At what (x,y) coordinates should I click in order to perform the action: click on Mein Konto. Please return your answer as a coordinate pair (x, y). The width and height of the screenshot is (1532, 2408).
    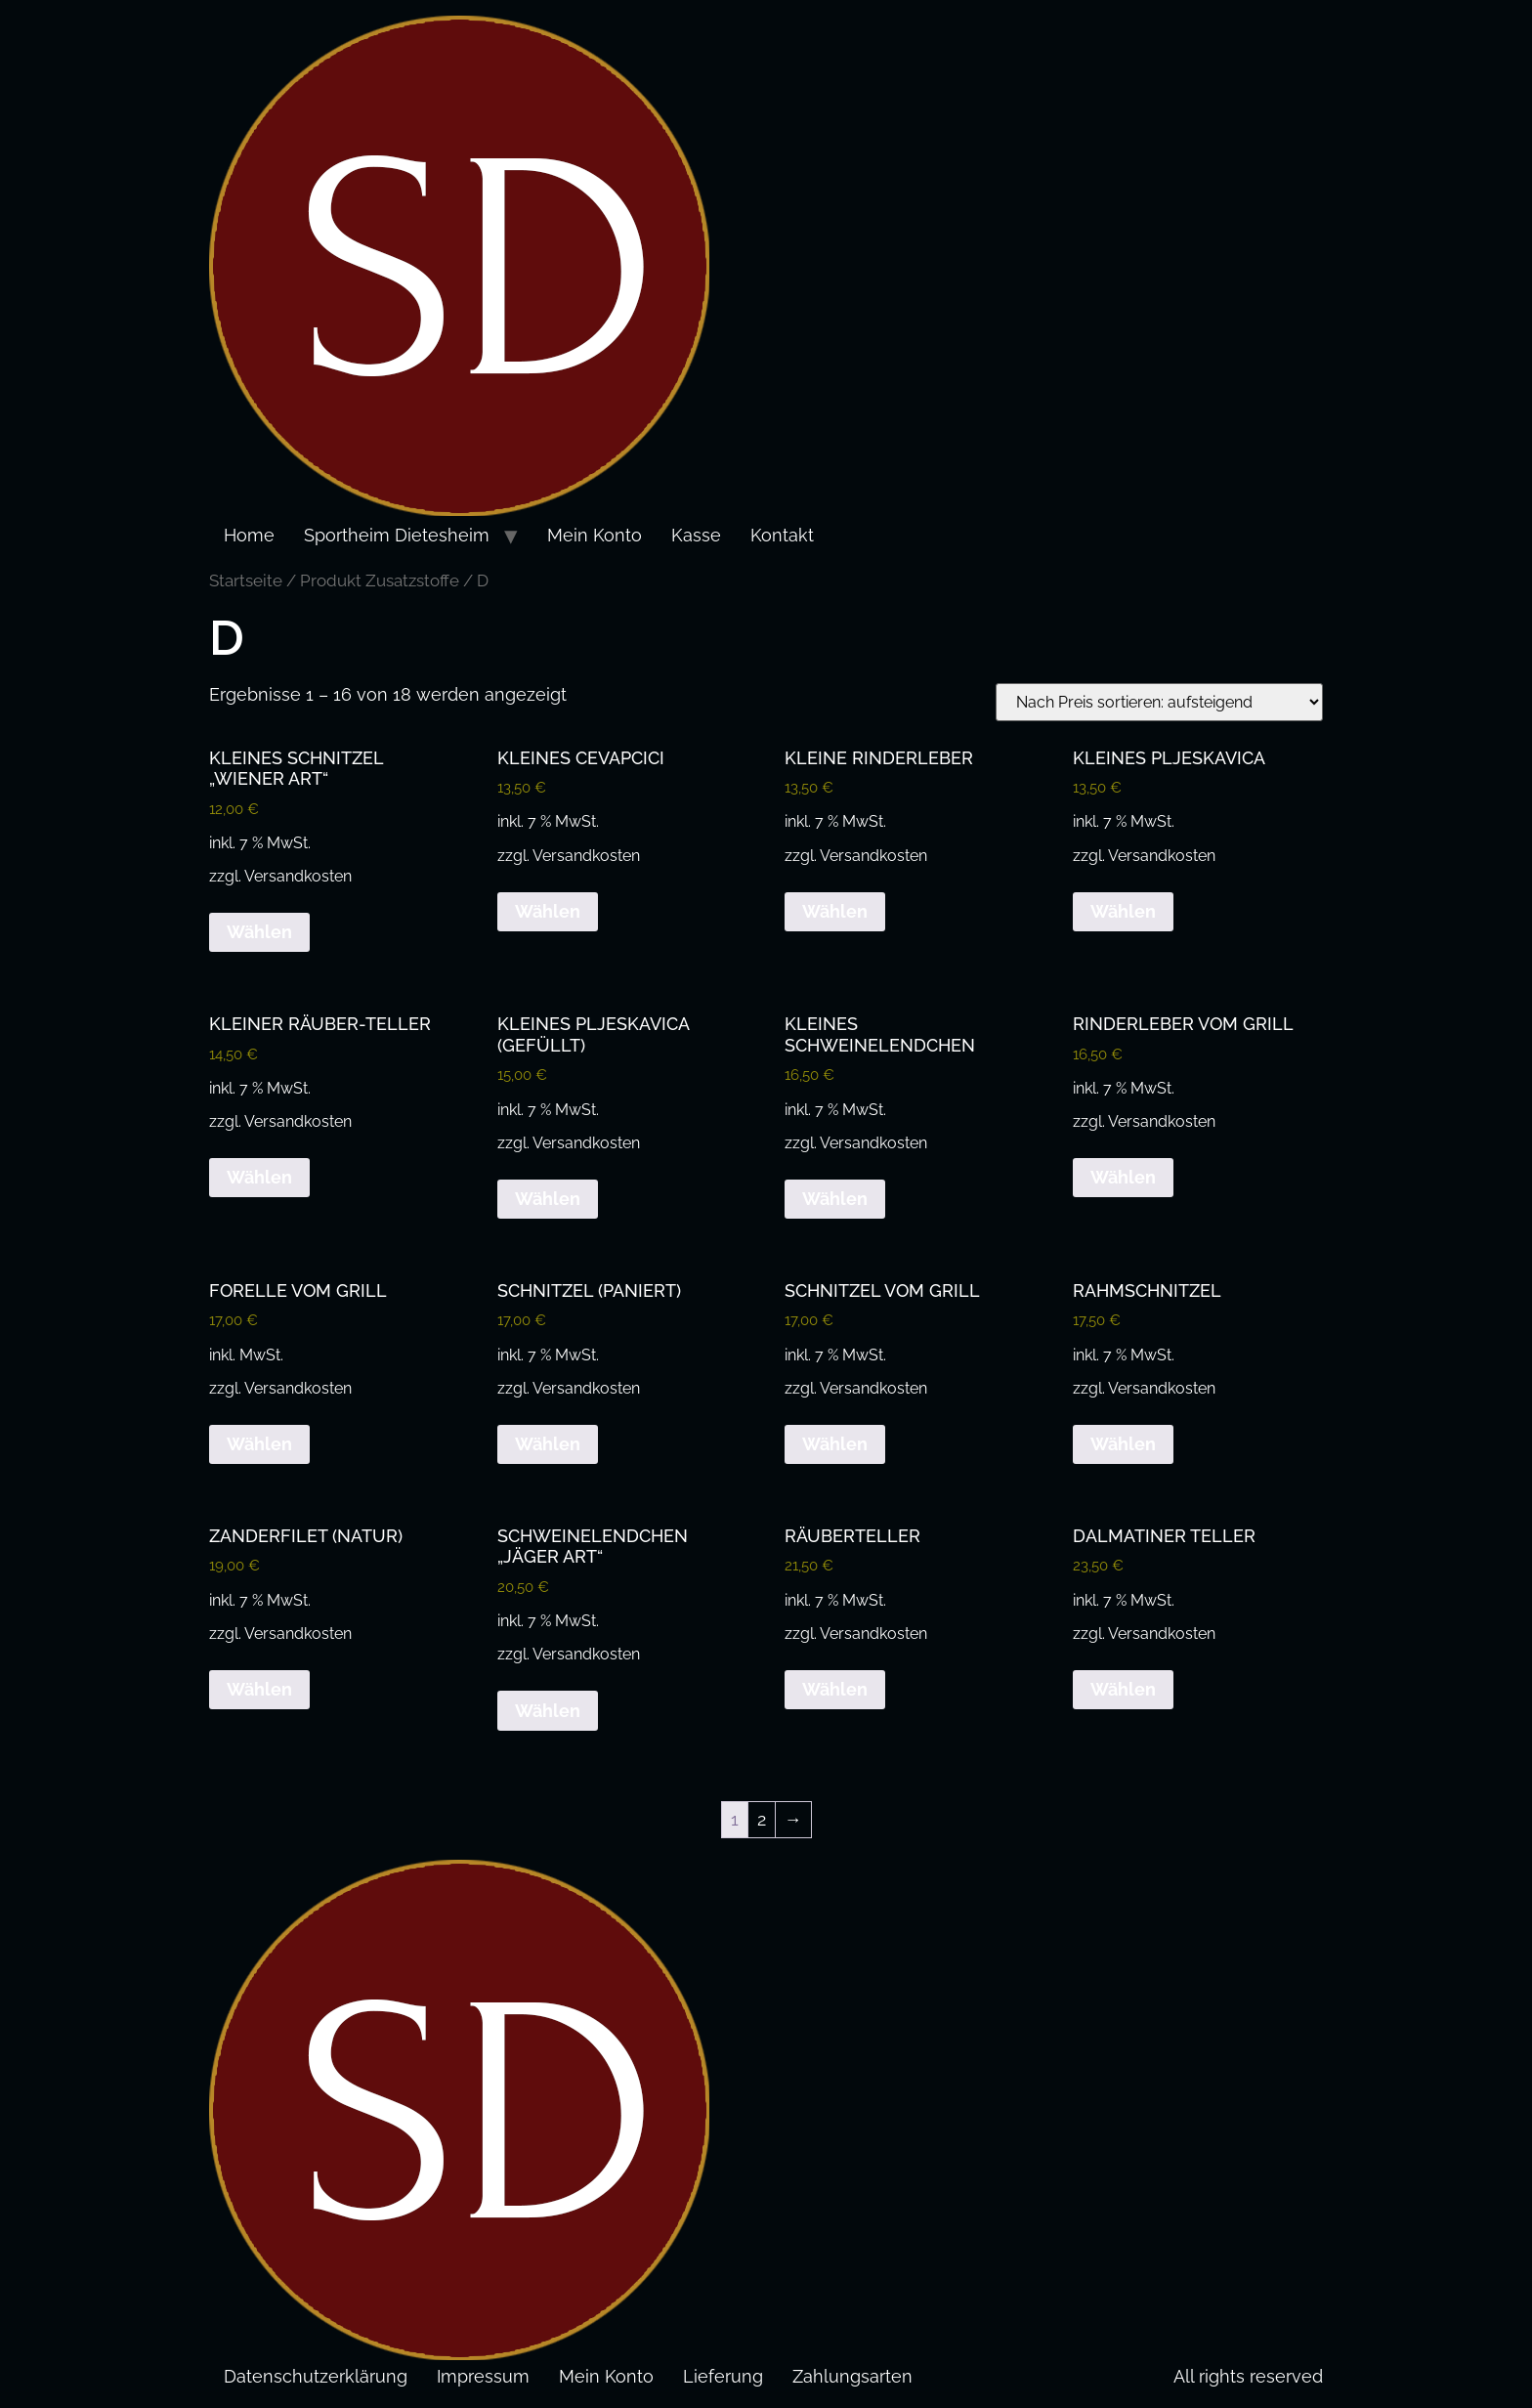
    Looking at the image, I should click on (594, 535).